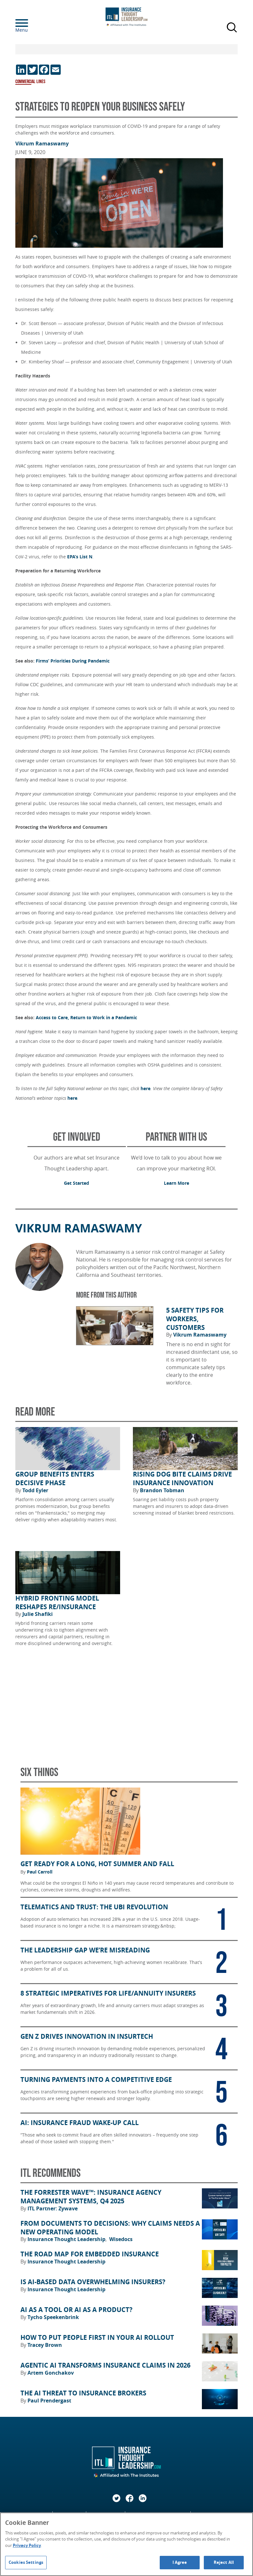 This screenshot has width=253, height=2576. Describe the element at coordinates (73, 661) in the screenshot. I see `Firms’ Priorities During Pandemic` at that location.